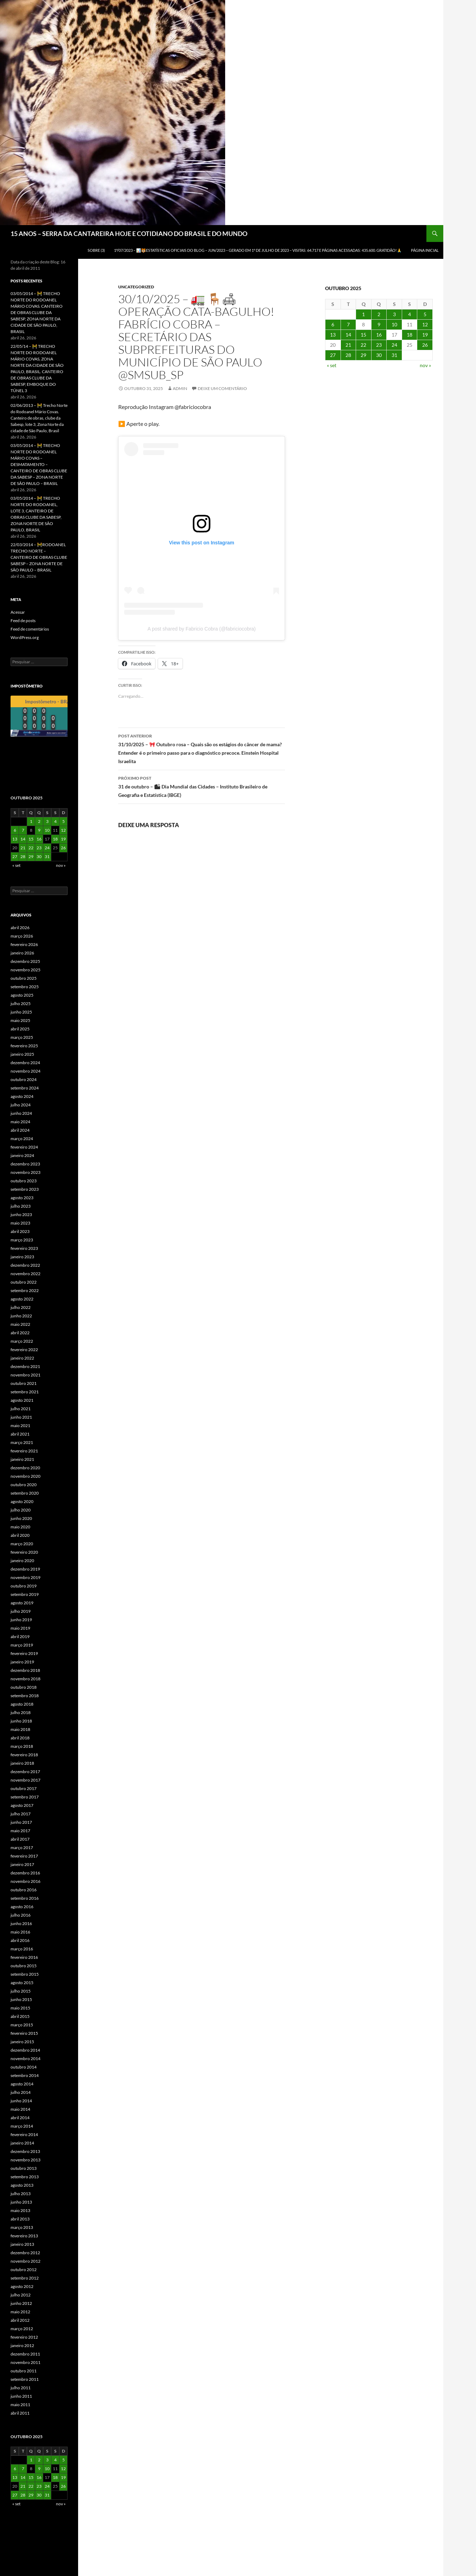 This screenshot has height=2576, width=476. What do you see at coordinates (22, 2024) in the screenshot?
I see `março 2015` at bounding box center [22, 2024].